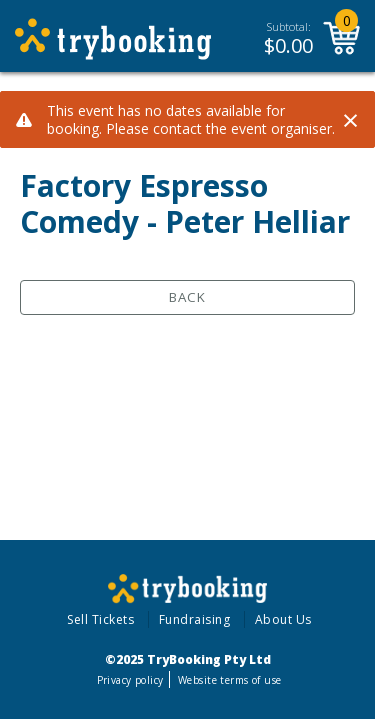  What do you see at coordinates (229, 680) in the screenshot?
I see `Website terms of use` at bounding box center [229, 680].